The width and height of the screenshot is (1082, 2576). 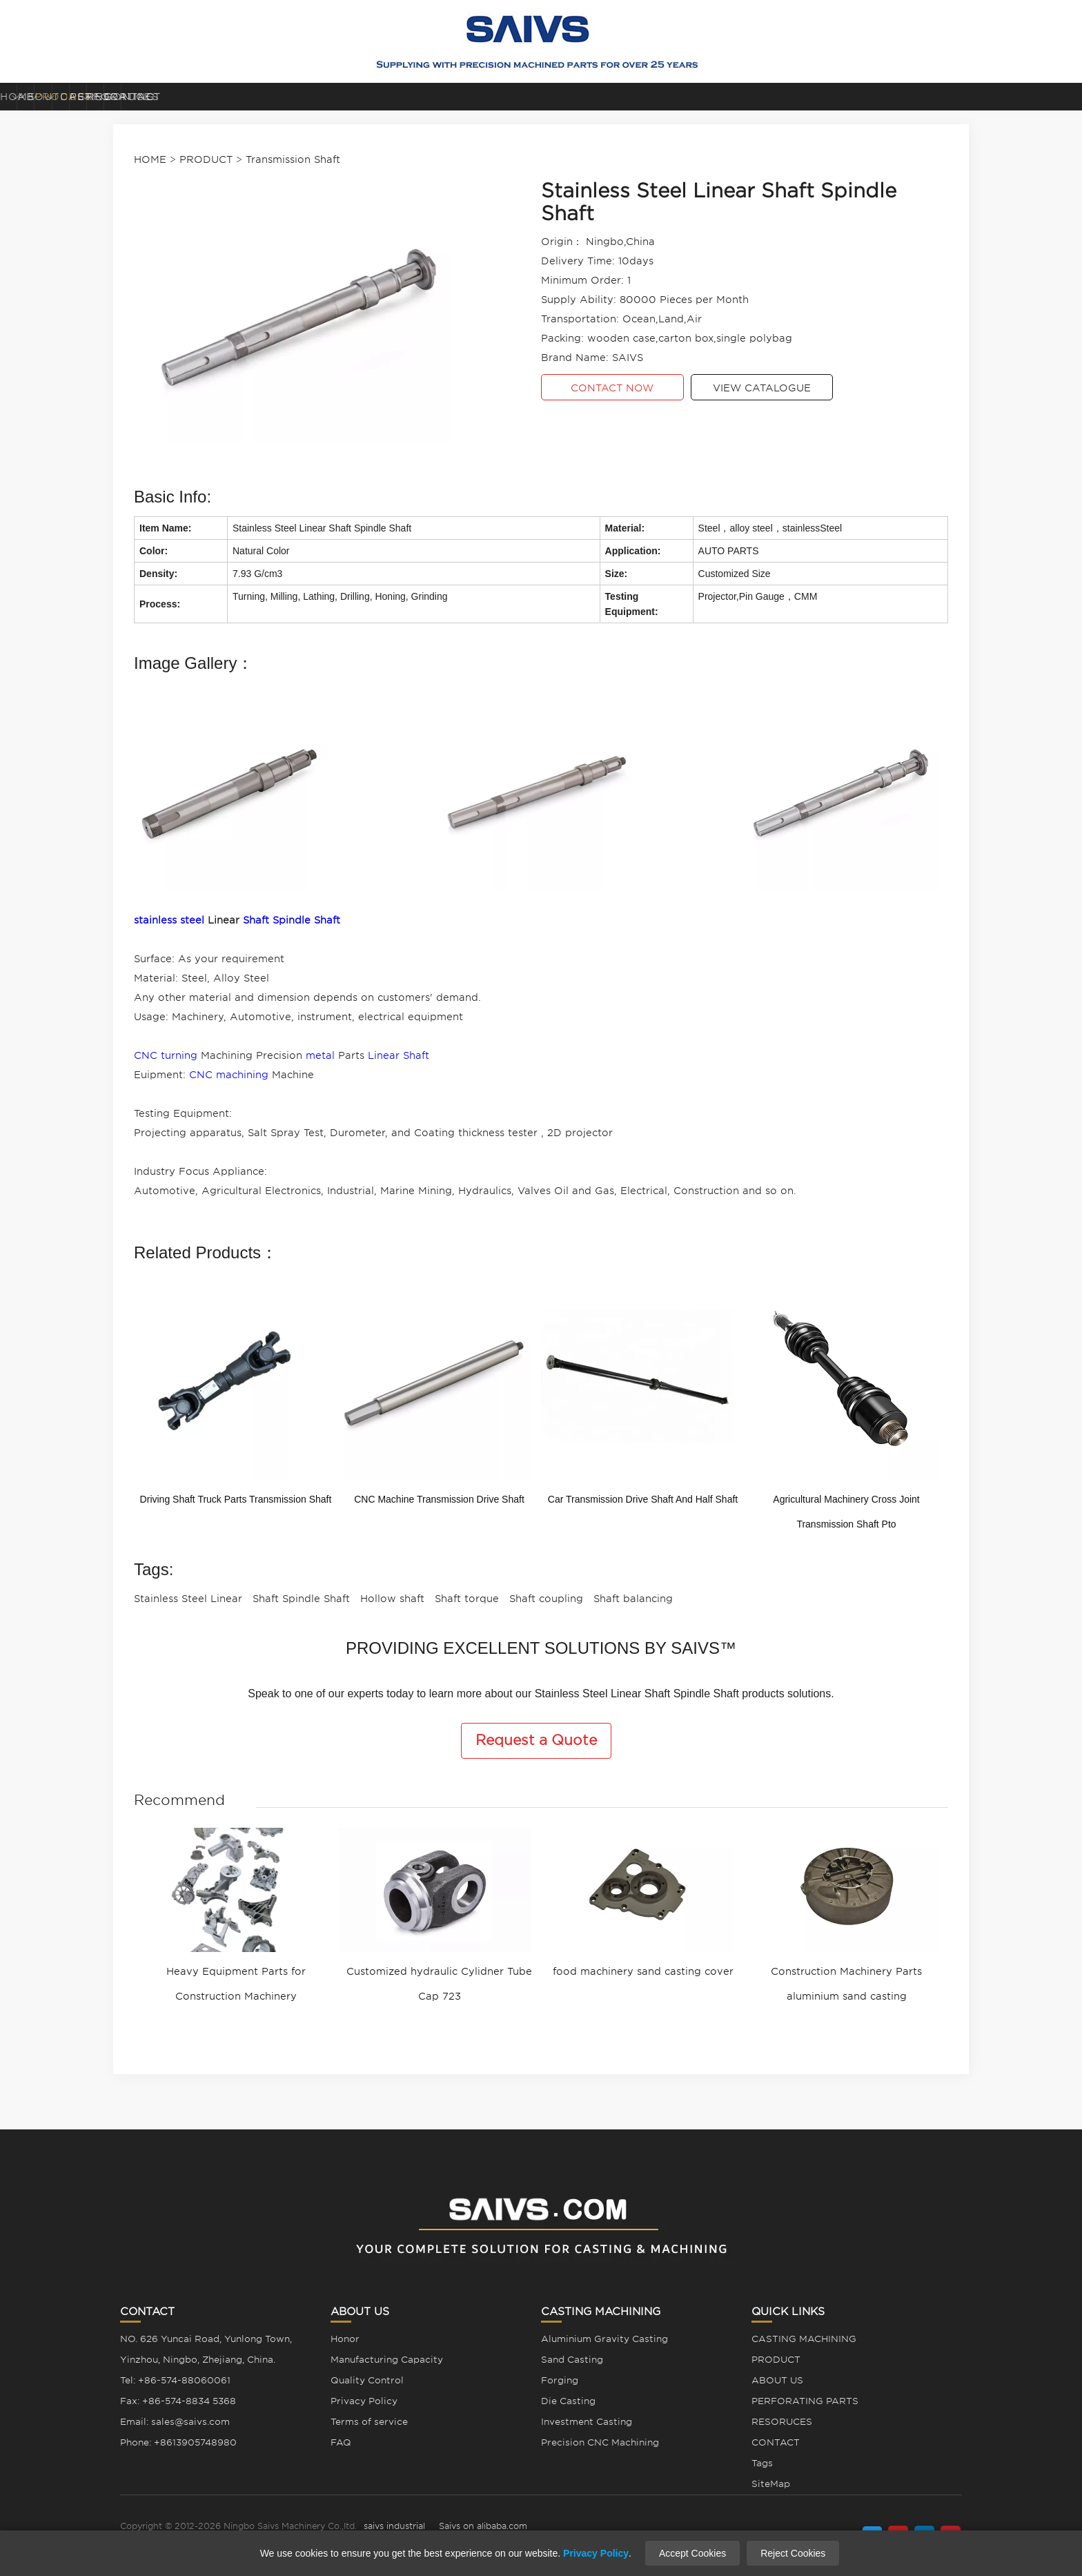 I want to click on Shaft balancing, so click(x=633, y=1598).